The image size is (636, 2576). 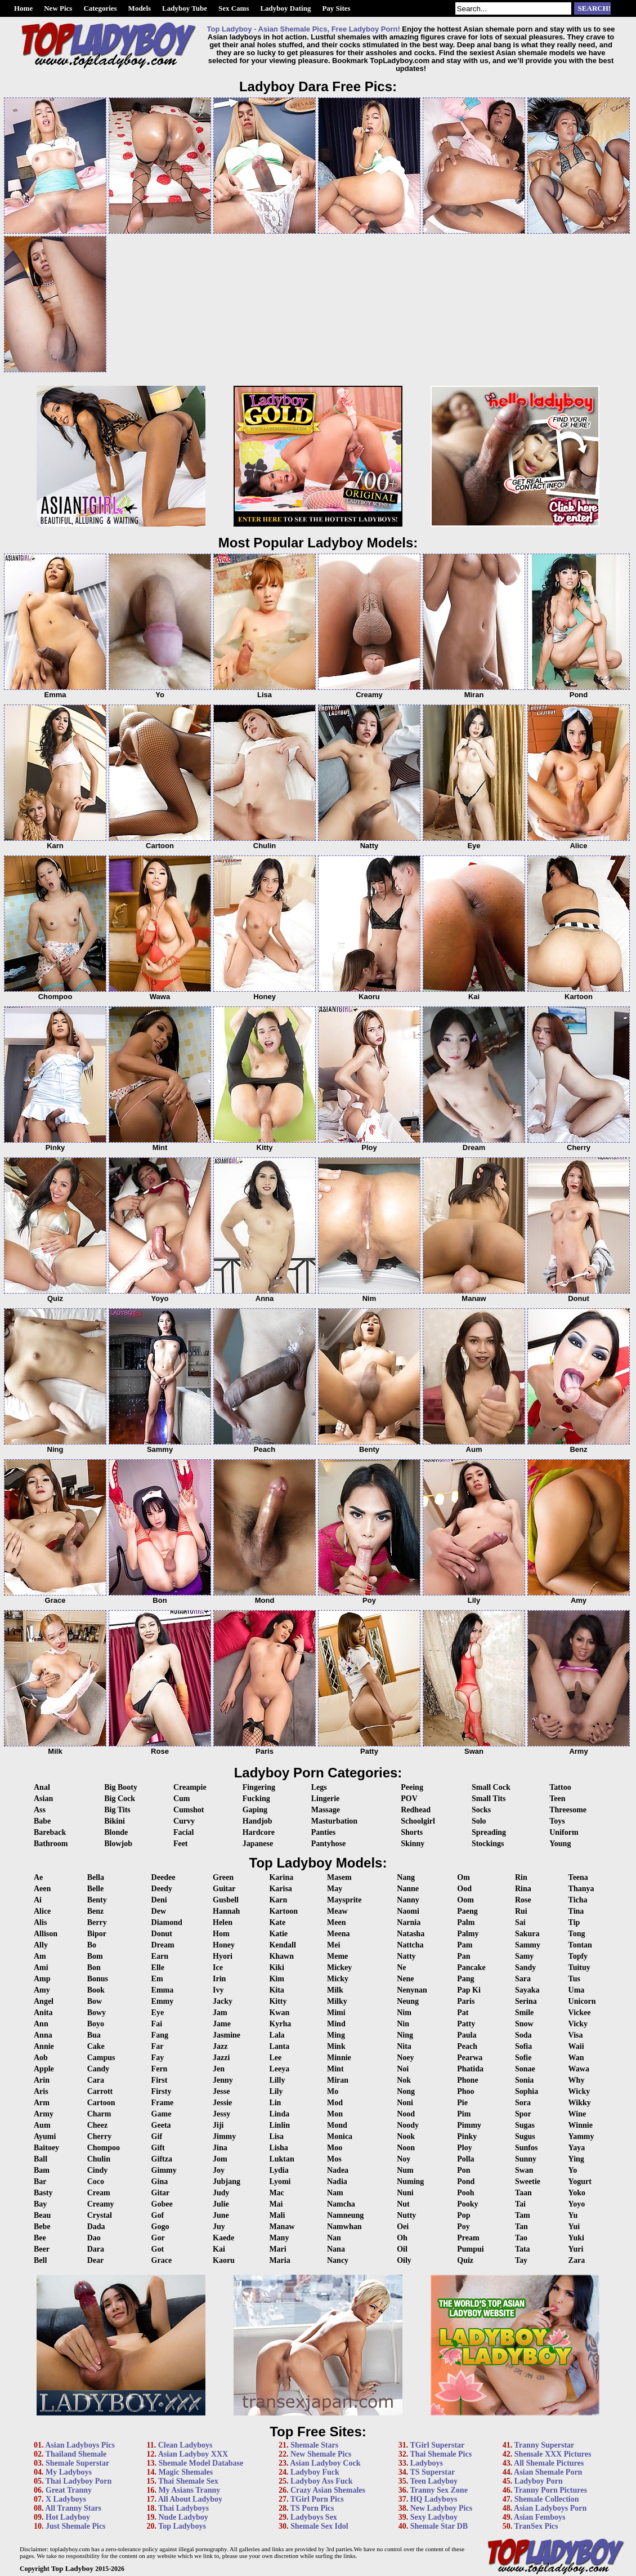 I want to click on Schoolgirl, so click(x=418, y=1821).